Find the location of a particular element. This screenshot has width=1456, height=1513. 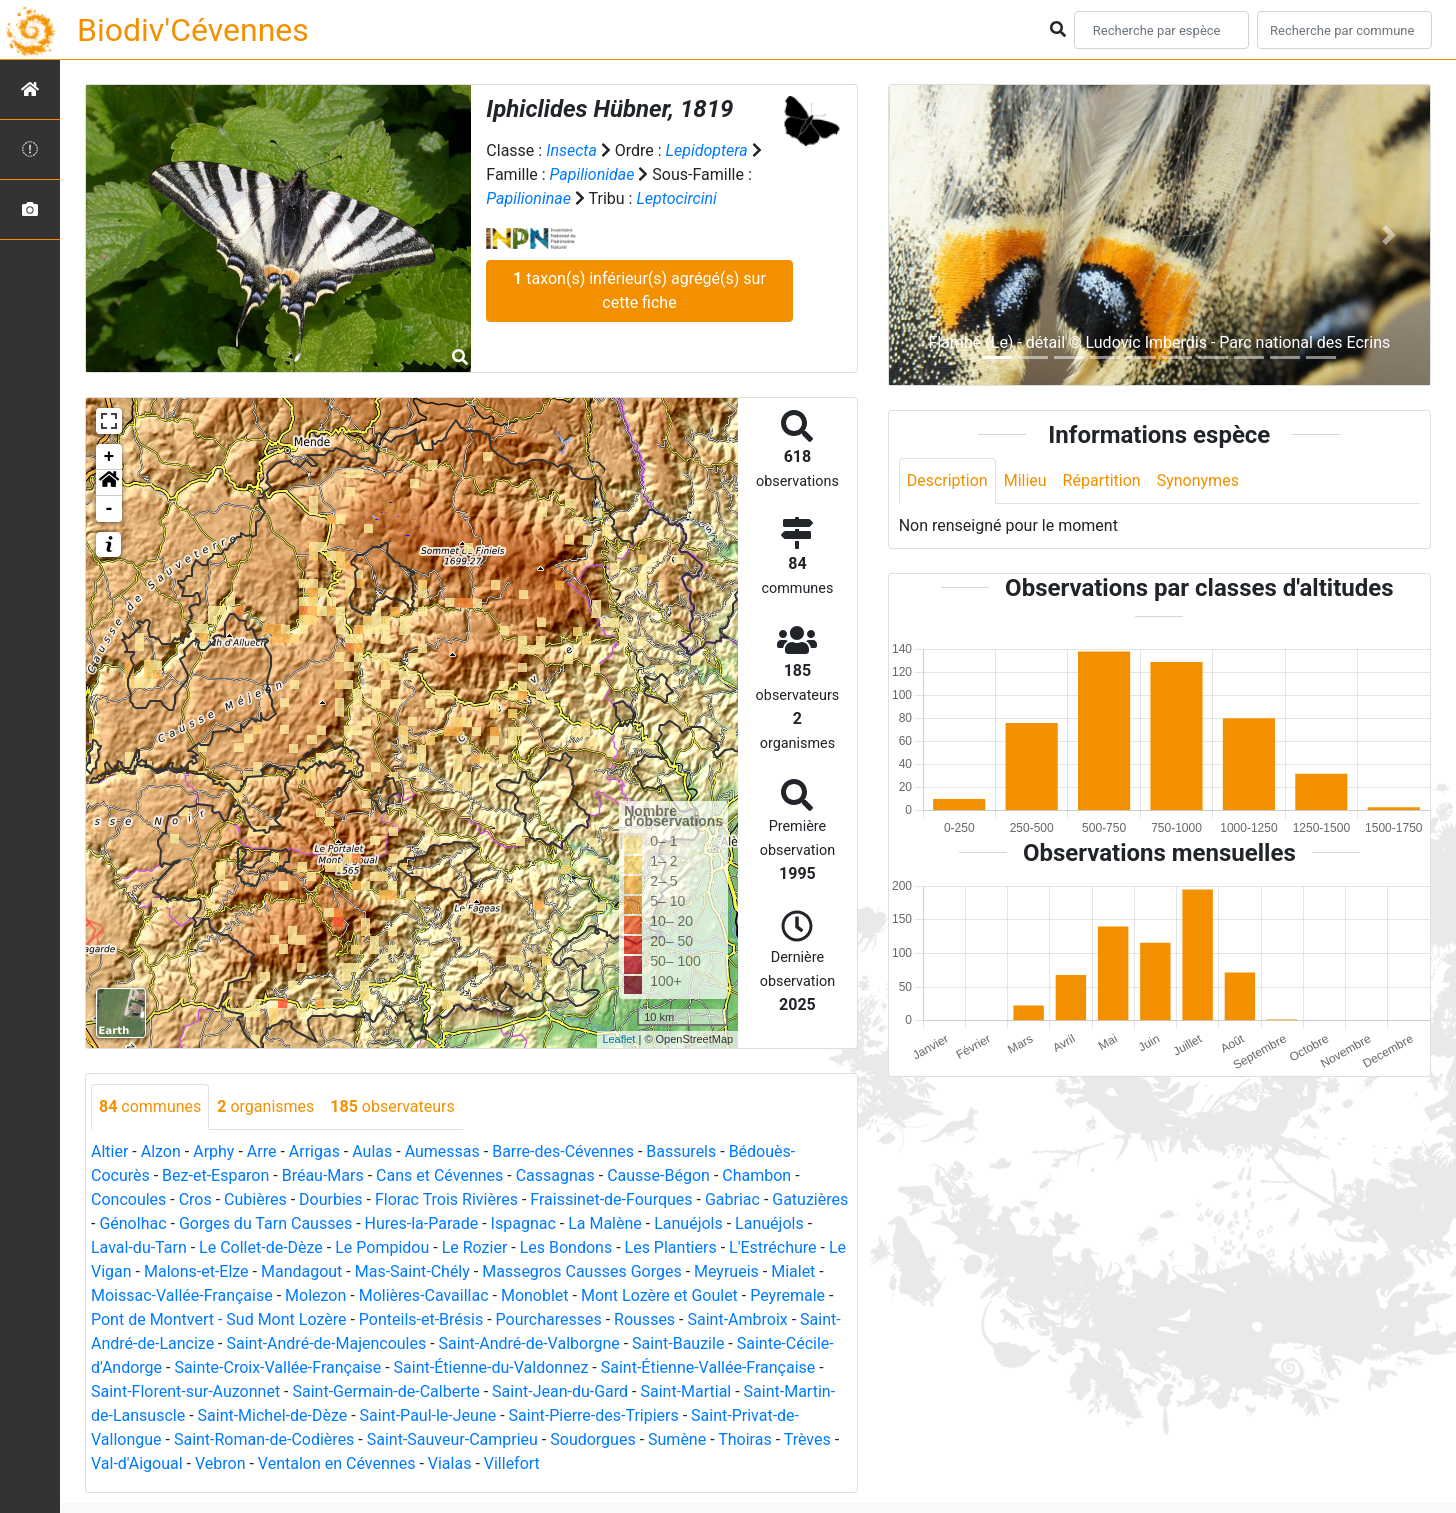

Répartition is located at coordinates (1102, 480).